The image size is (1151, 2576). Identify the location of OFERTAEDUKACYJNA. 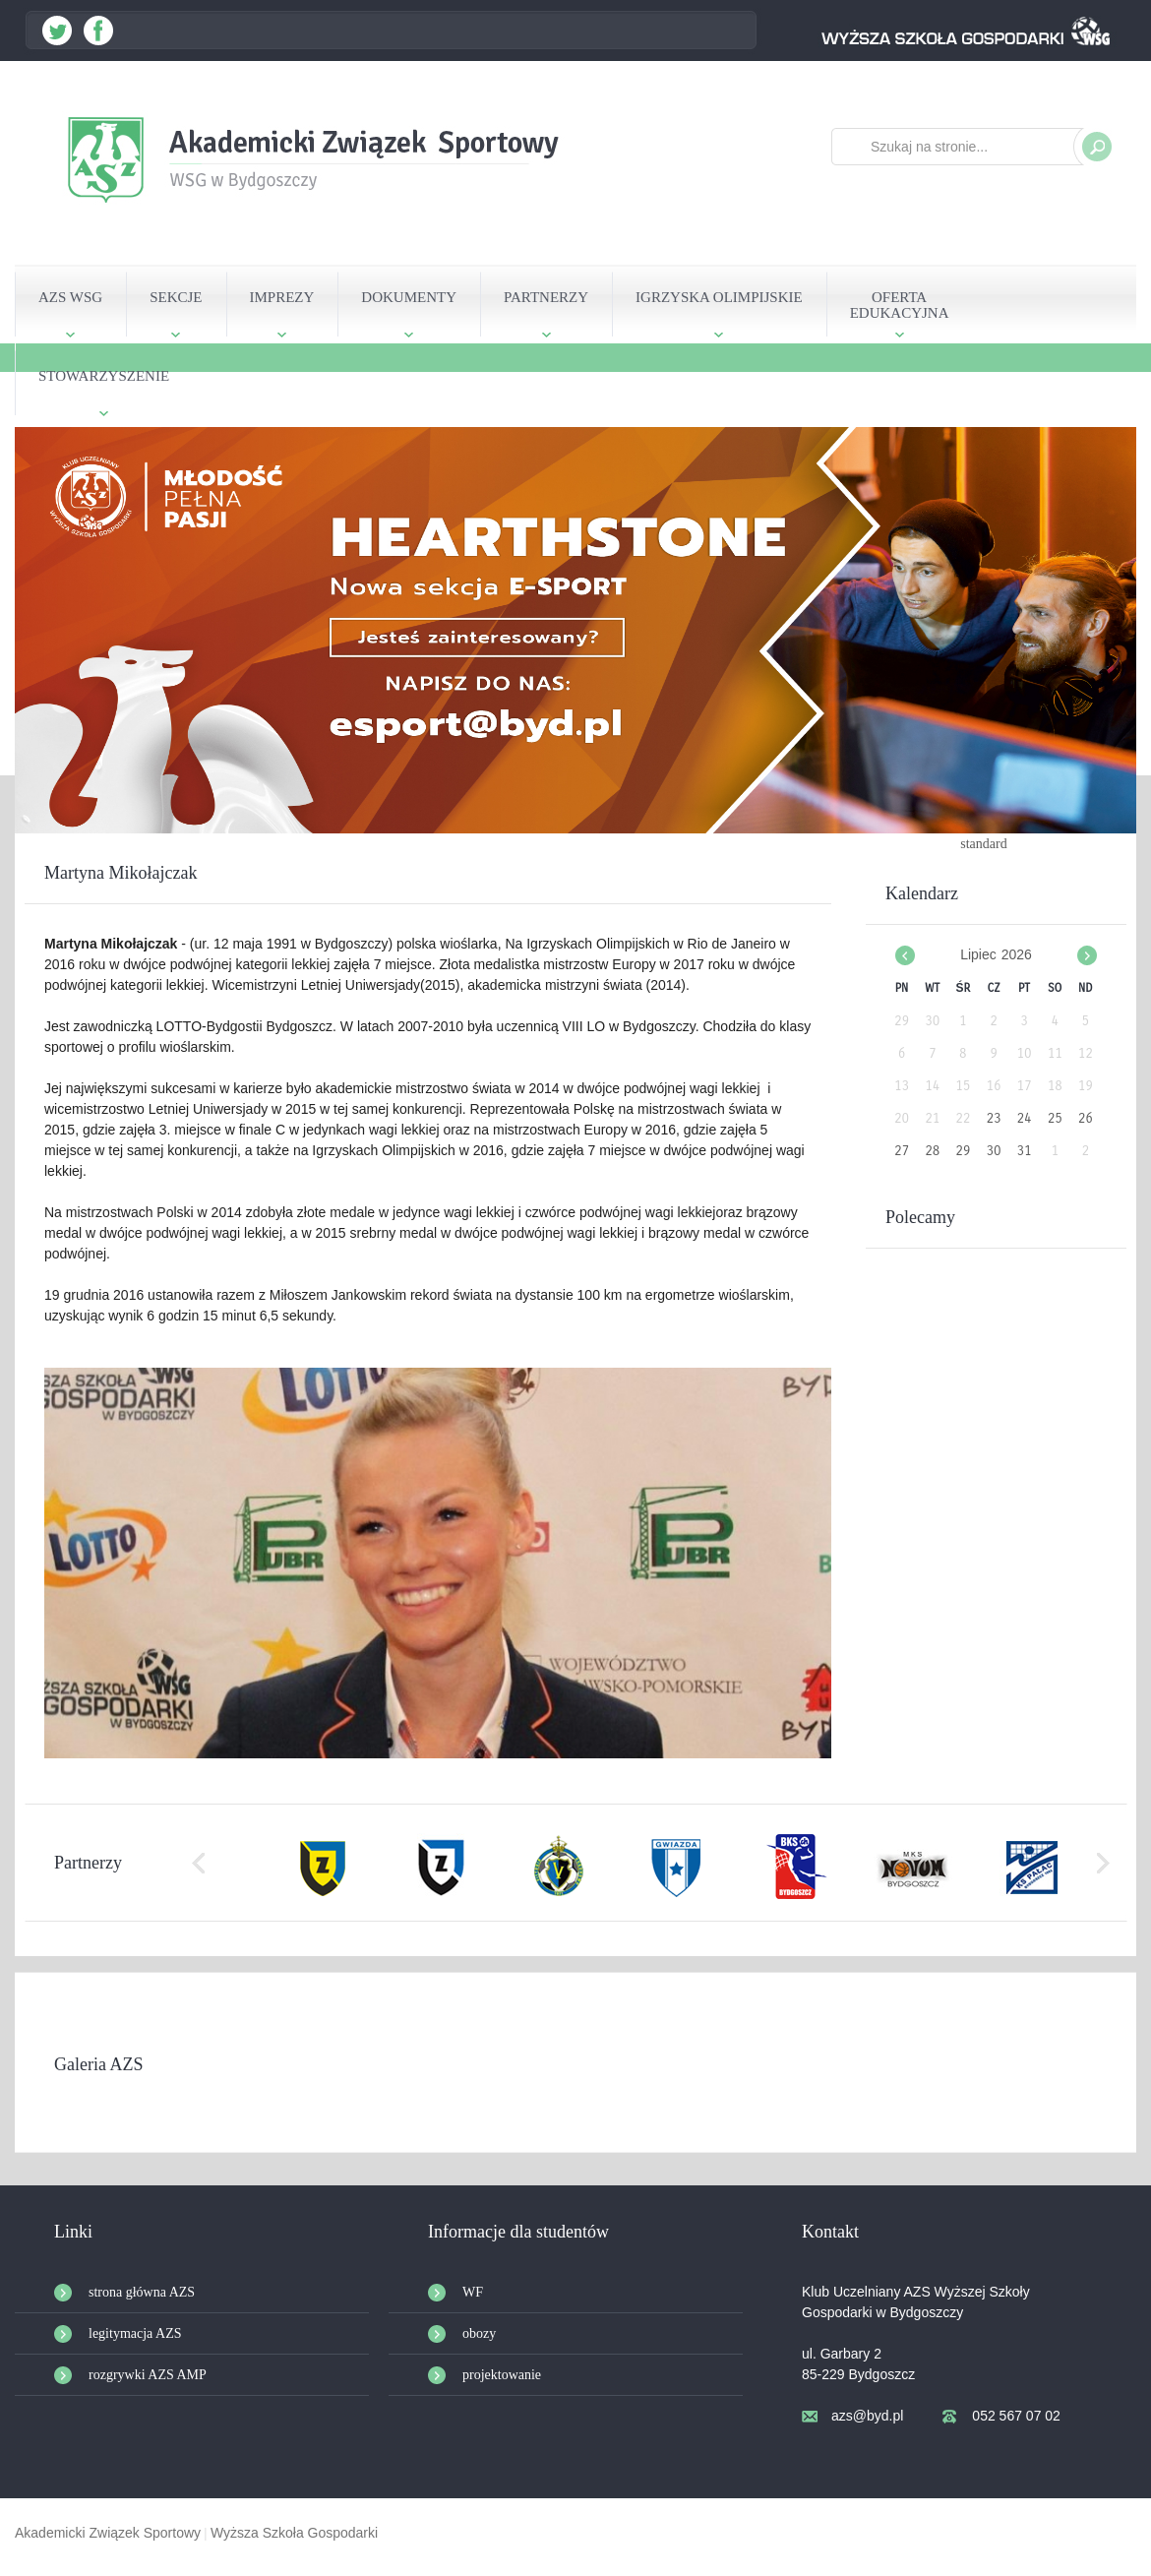
(899, 305).